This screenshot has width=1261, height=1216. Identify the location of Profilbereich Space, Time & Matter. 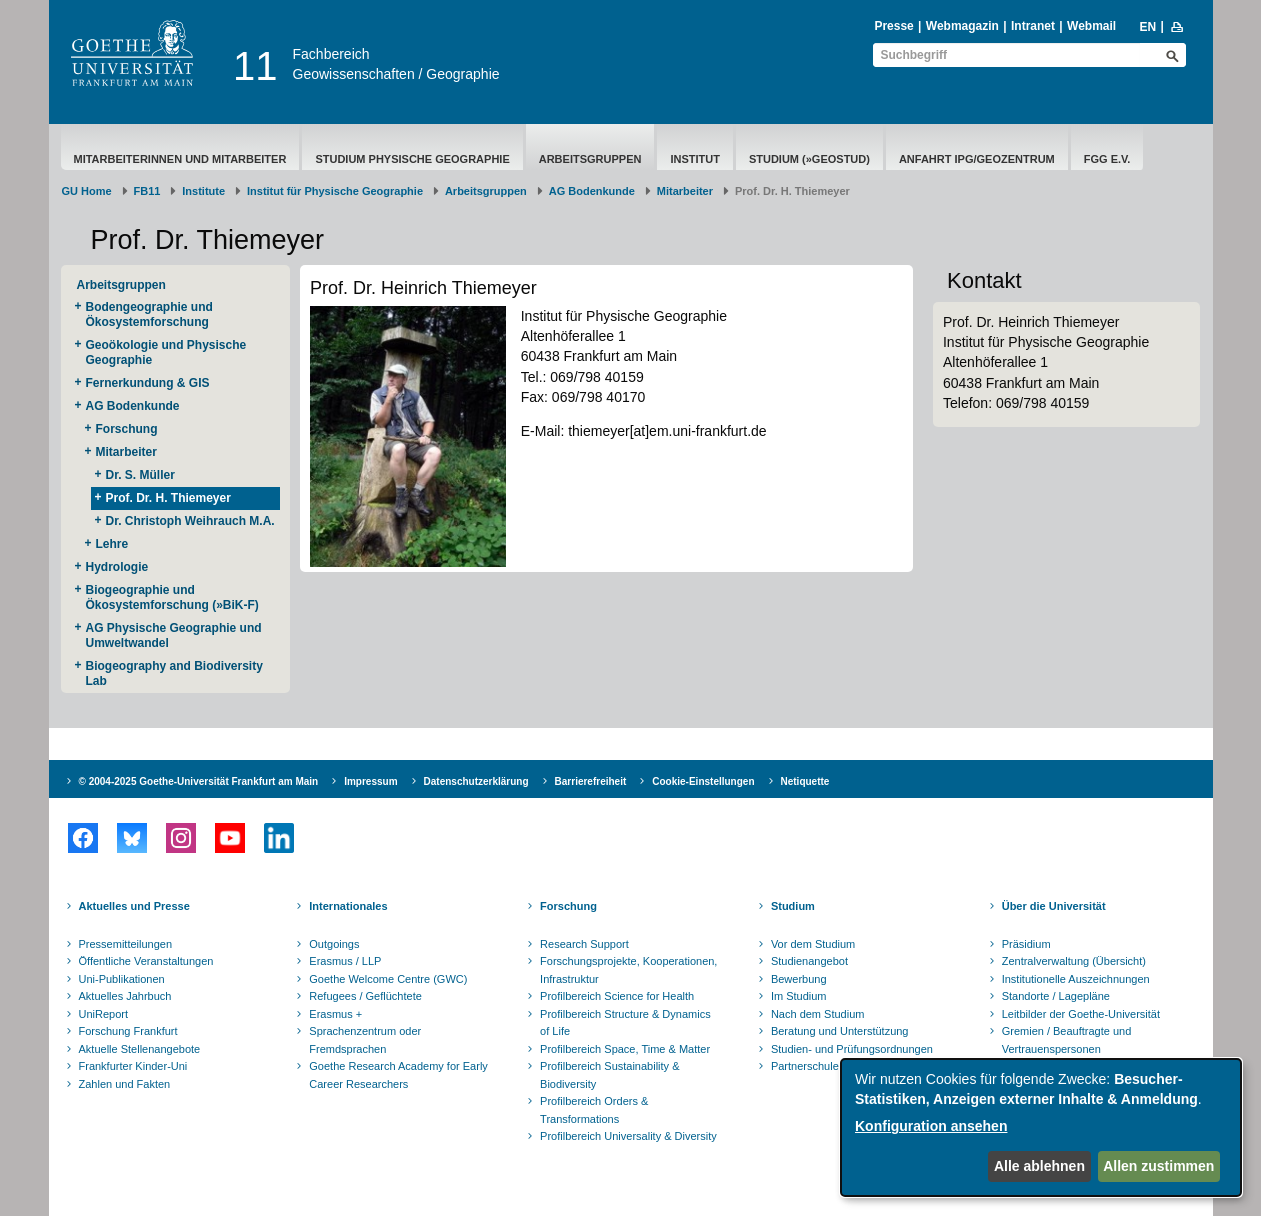
(625, 1049).